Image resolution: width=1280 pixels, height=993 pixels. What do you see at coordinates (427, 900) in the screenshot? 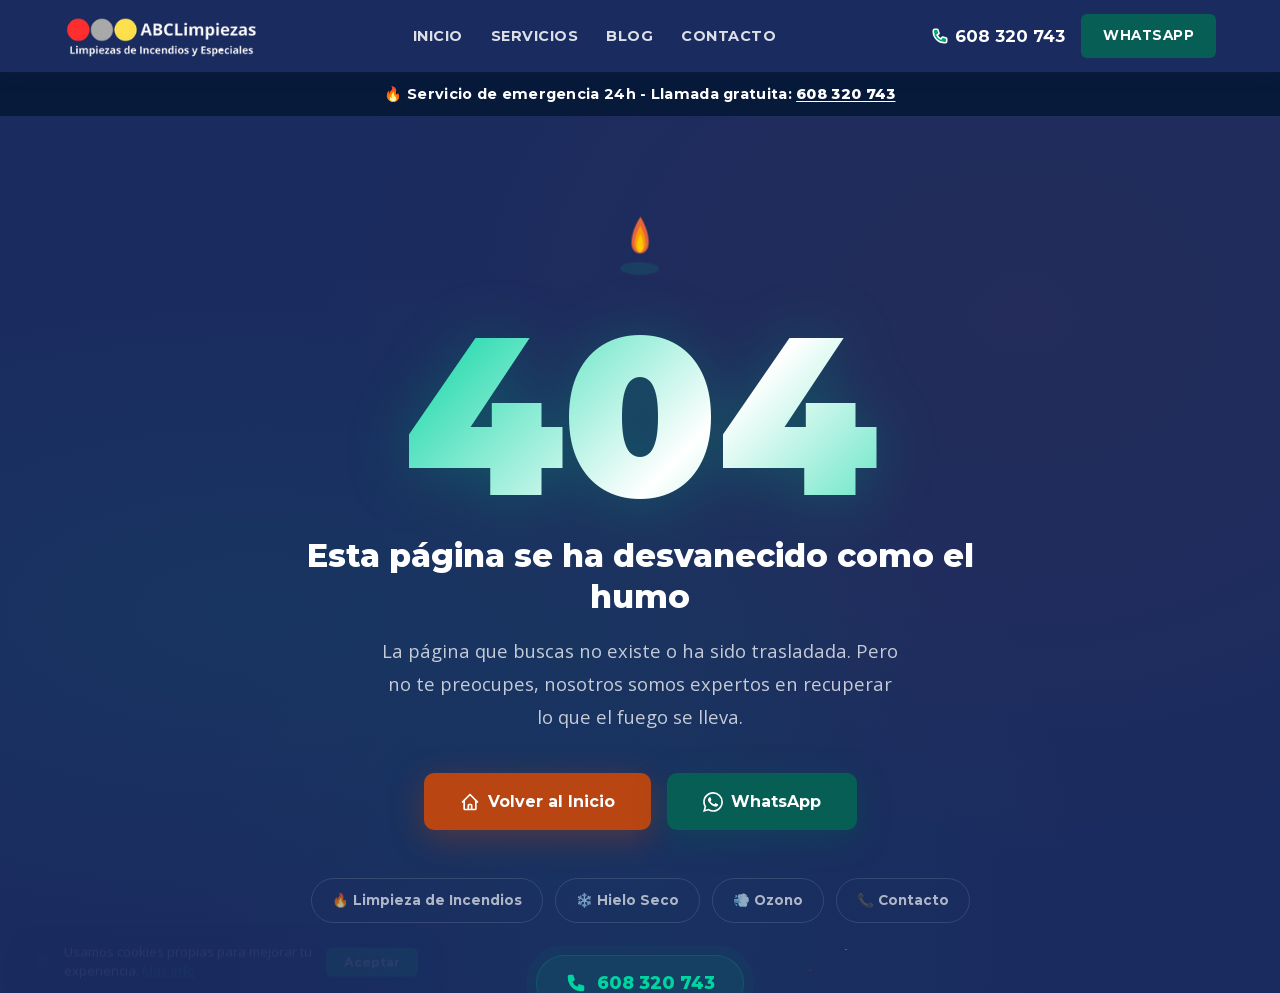
I see `🔥 Limpieza de Incendios` at bounding box center [427, 900].